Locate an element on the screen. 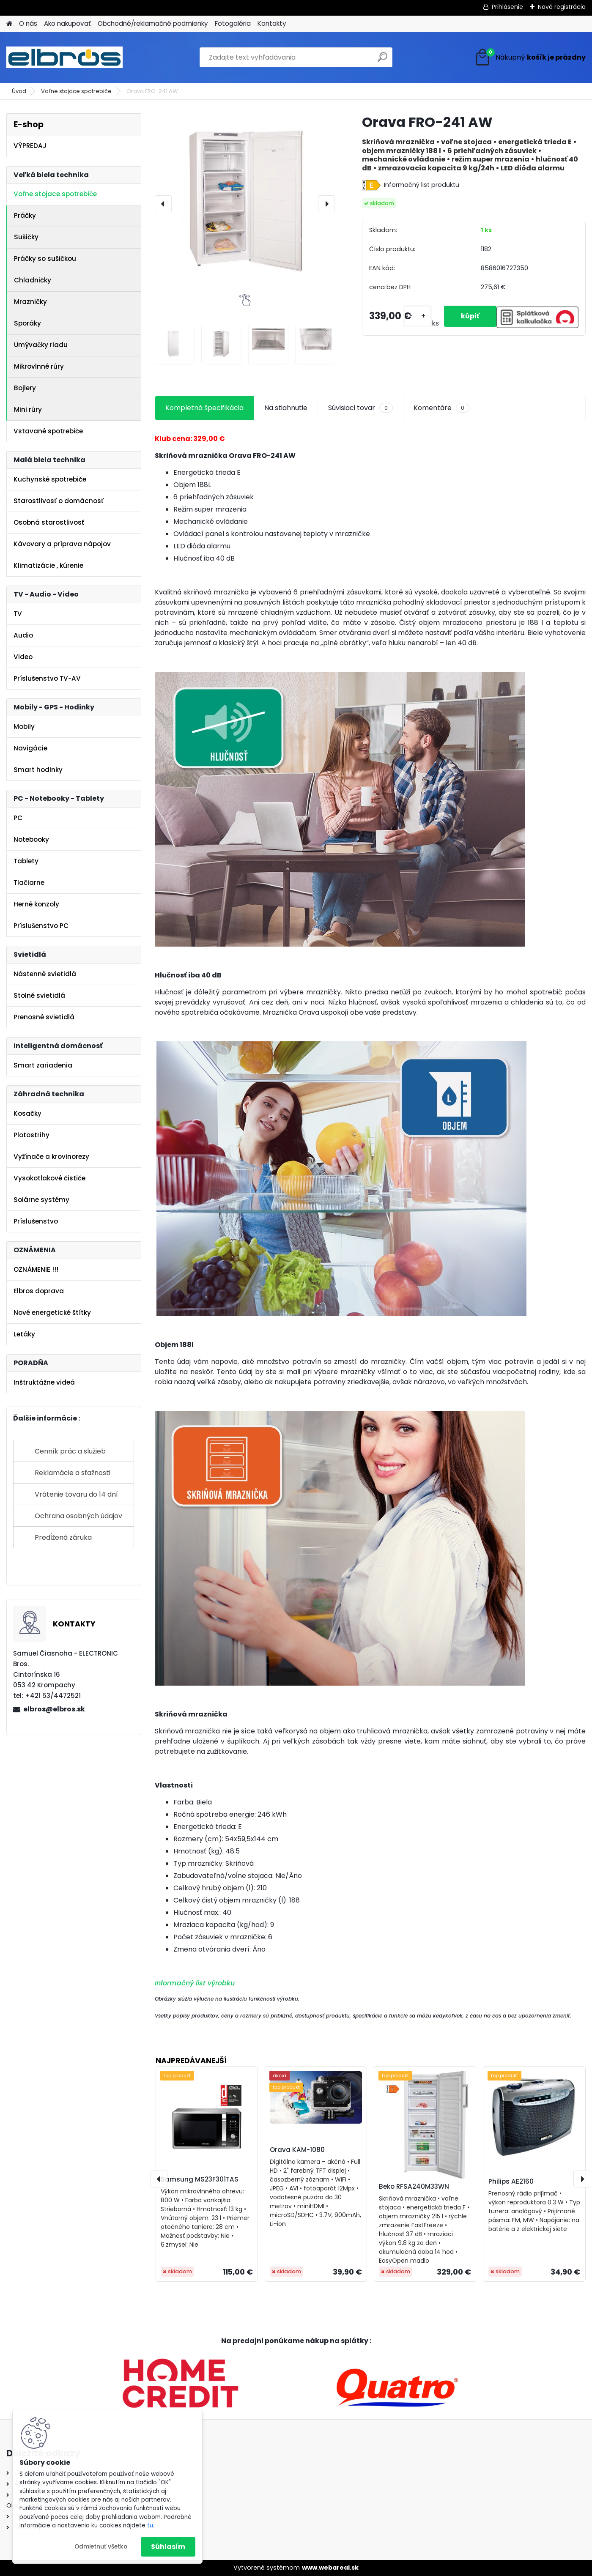  Príslušenstvo is located at coordinates (36, 1221).